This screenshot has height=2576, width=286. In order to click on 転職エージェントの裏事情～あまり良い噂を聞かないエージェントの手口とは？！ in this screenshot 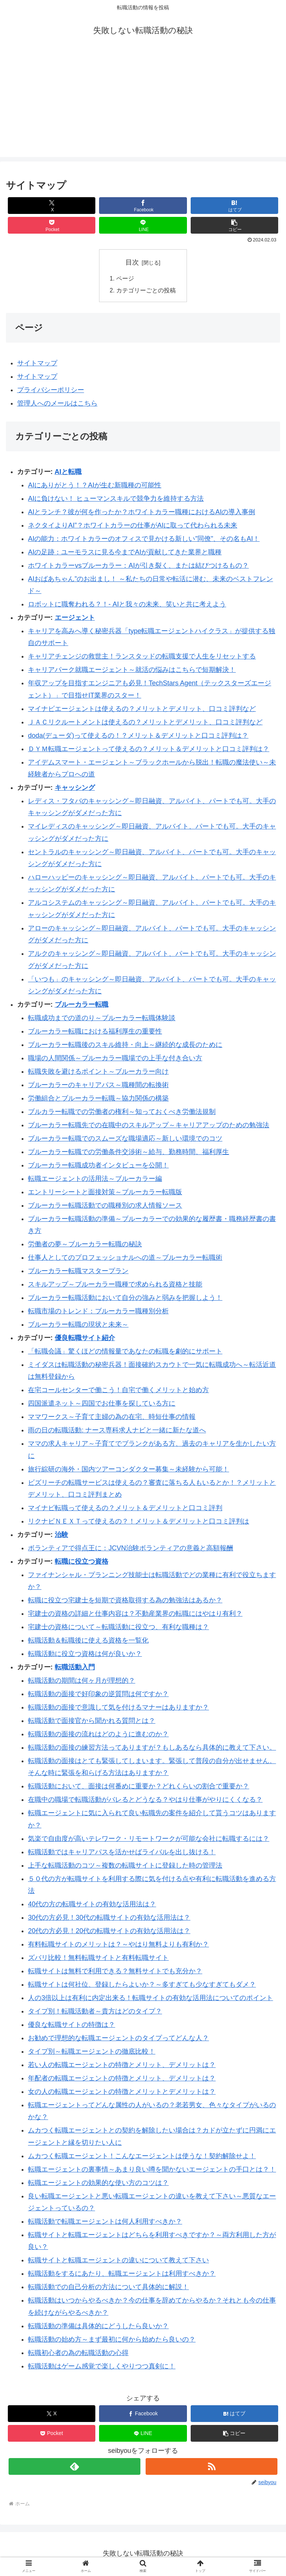, I will do `click(152, 2170)`.